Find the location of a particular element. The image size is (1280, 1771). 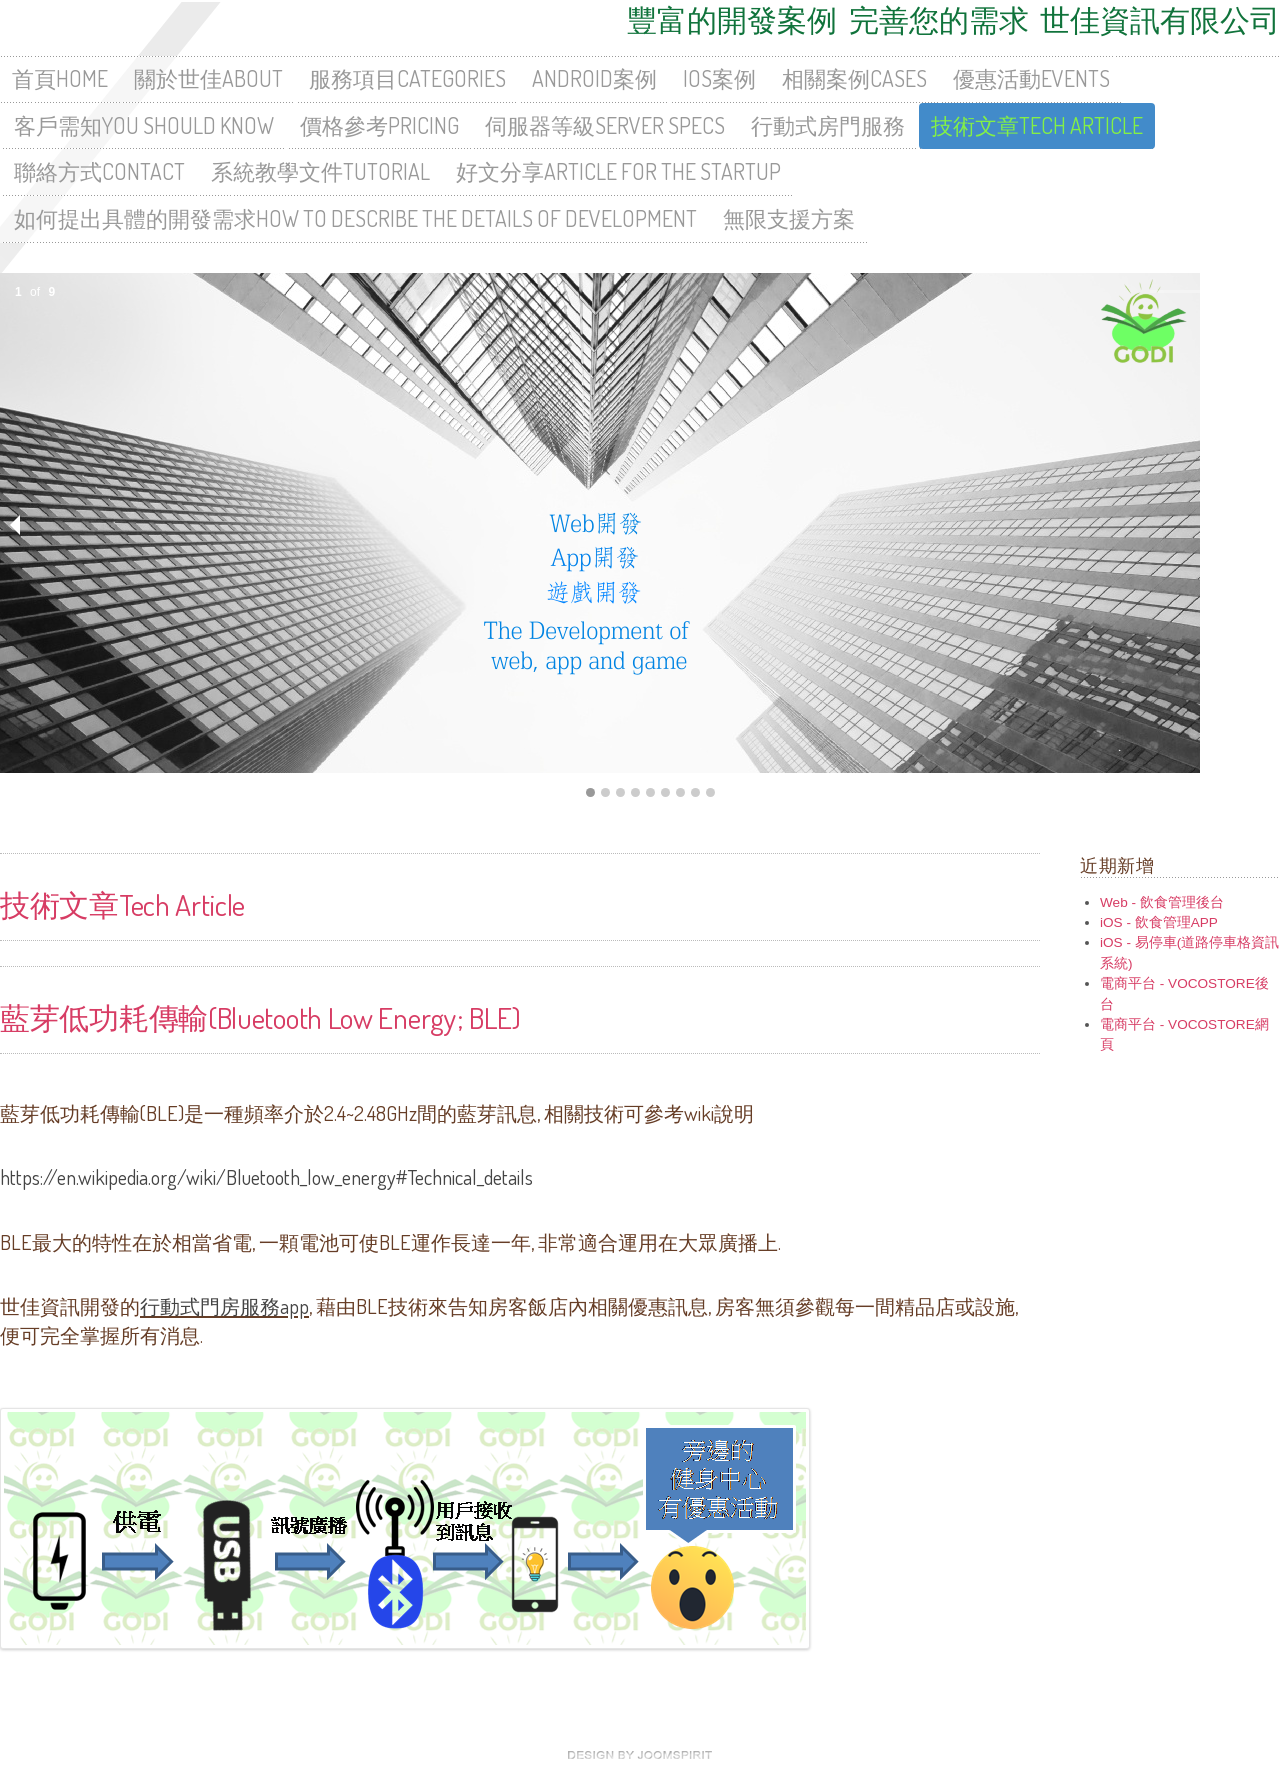

無限支援方案 is located at coordinates (789, 218).